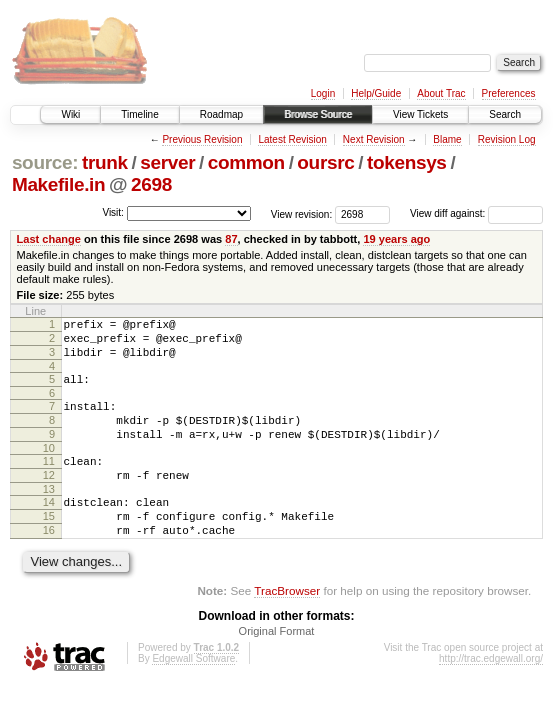 This screenshot has height=721, width=553. I want to click on server, so click(167, 162).